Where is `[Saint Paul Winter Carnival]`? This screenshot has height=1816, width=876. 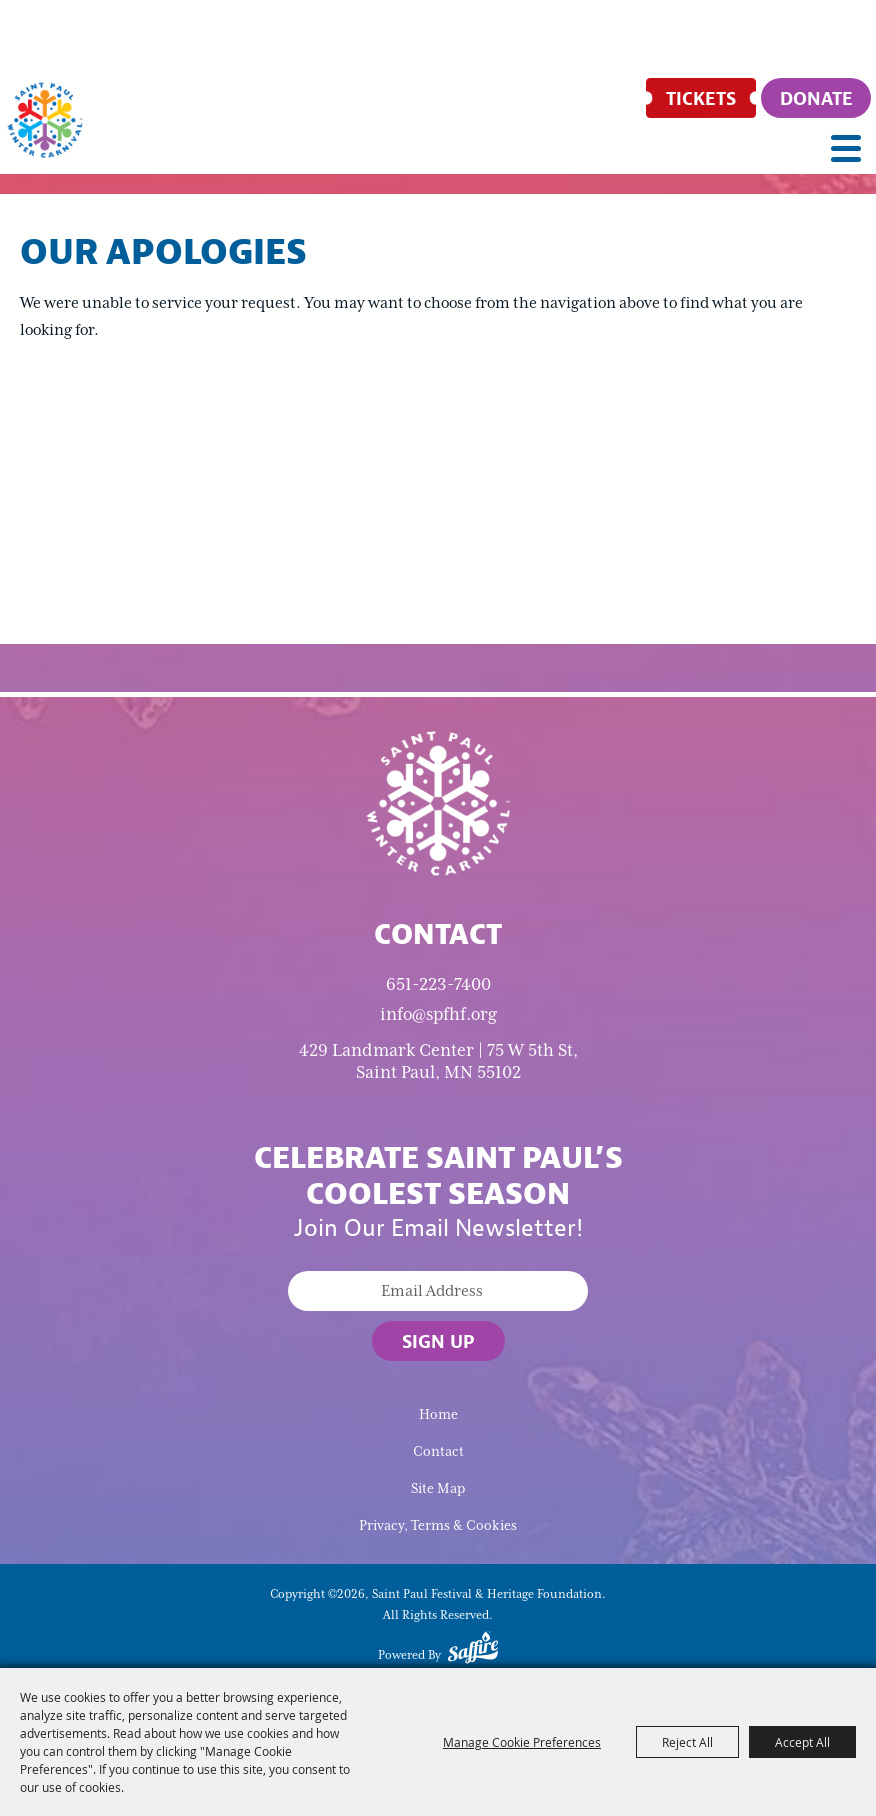 [Saint Paul Winter Carnival] is located at coordinates (438, 802).